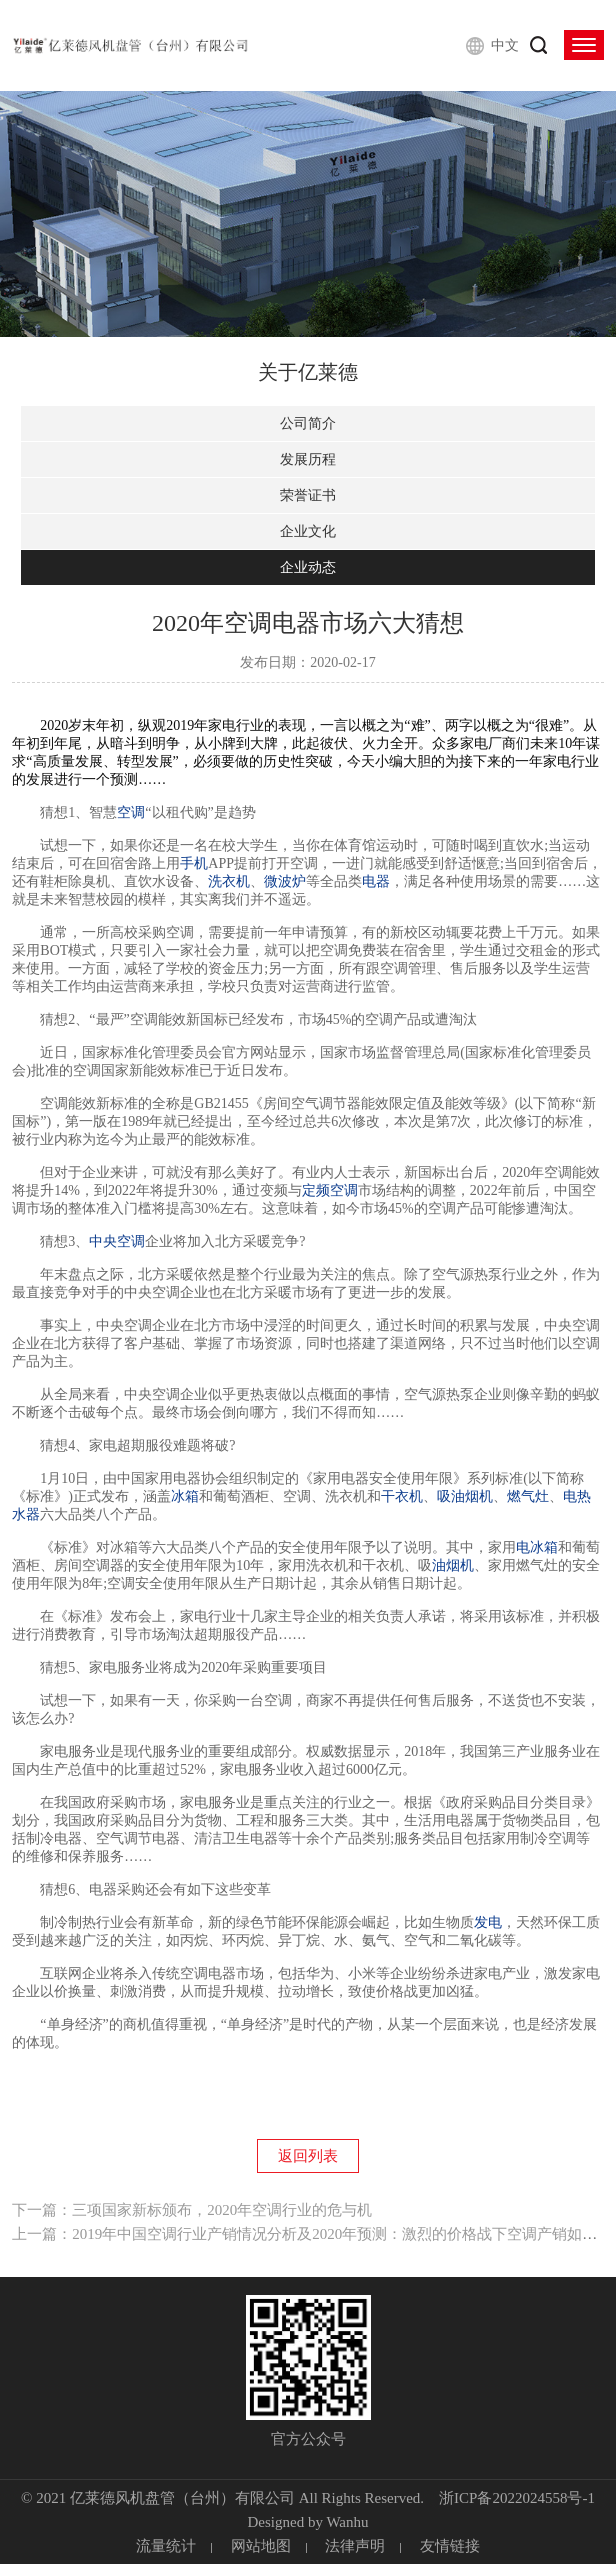  Describe the element at coordinates (308, 531) in the screenshot. I see `企业文化` at that location.